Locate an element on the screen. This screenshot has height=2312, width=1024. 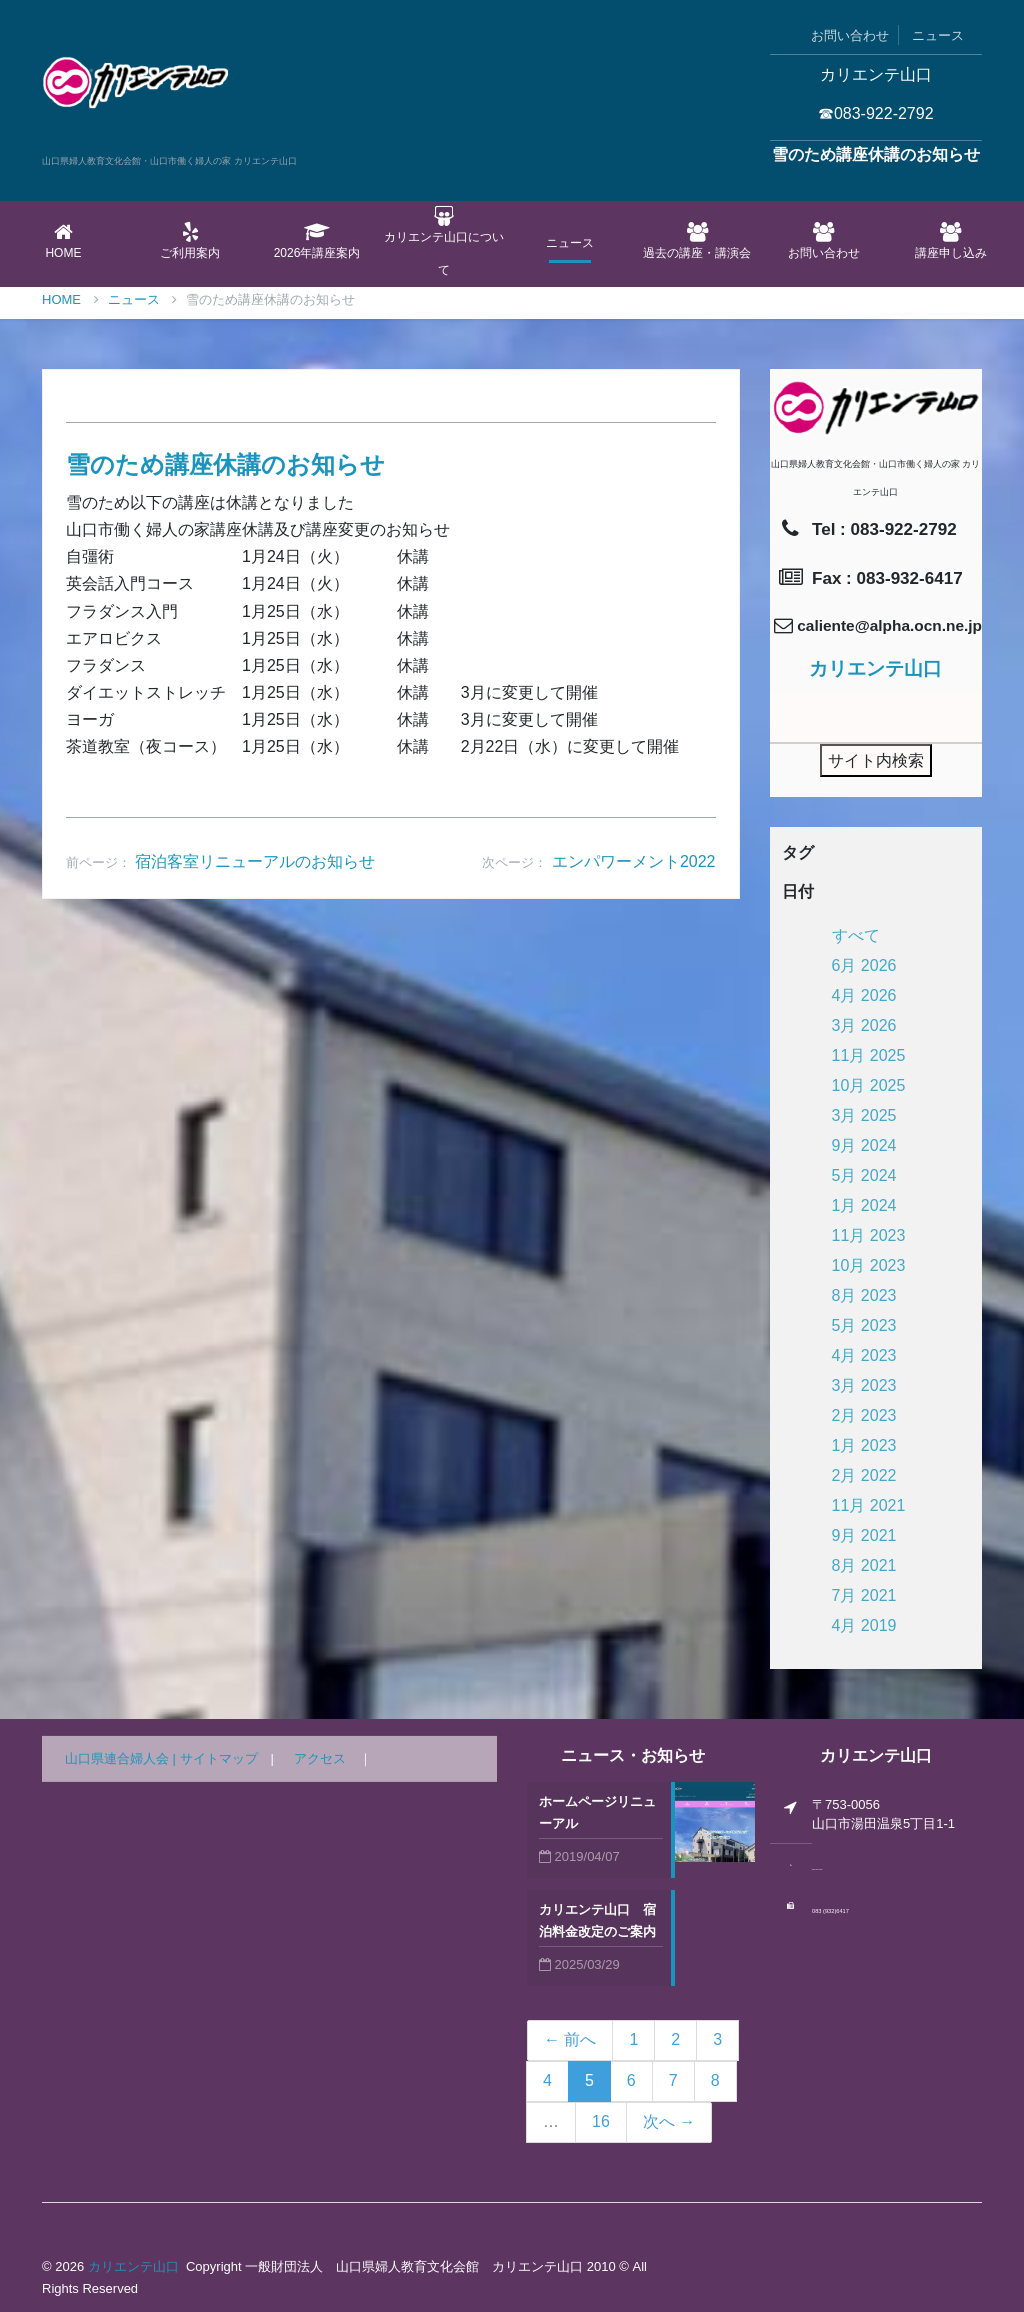
エンパワーメント2022 is located at coordinates (634, 861).